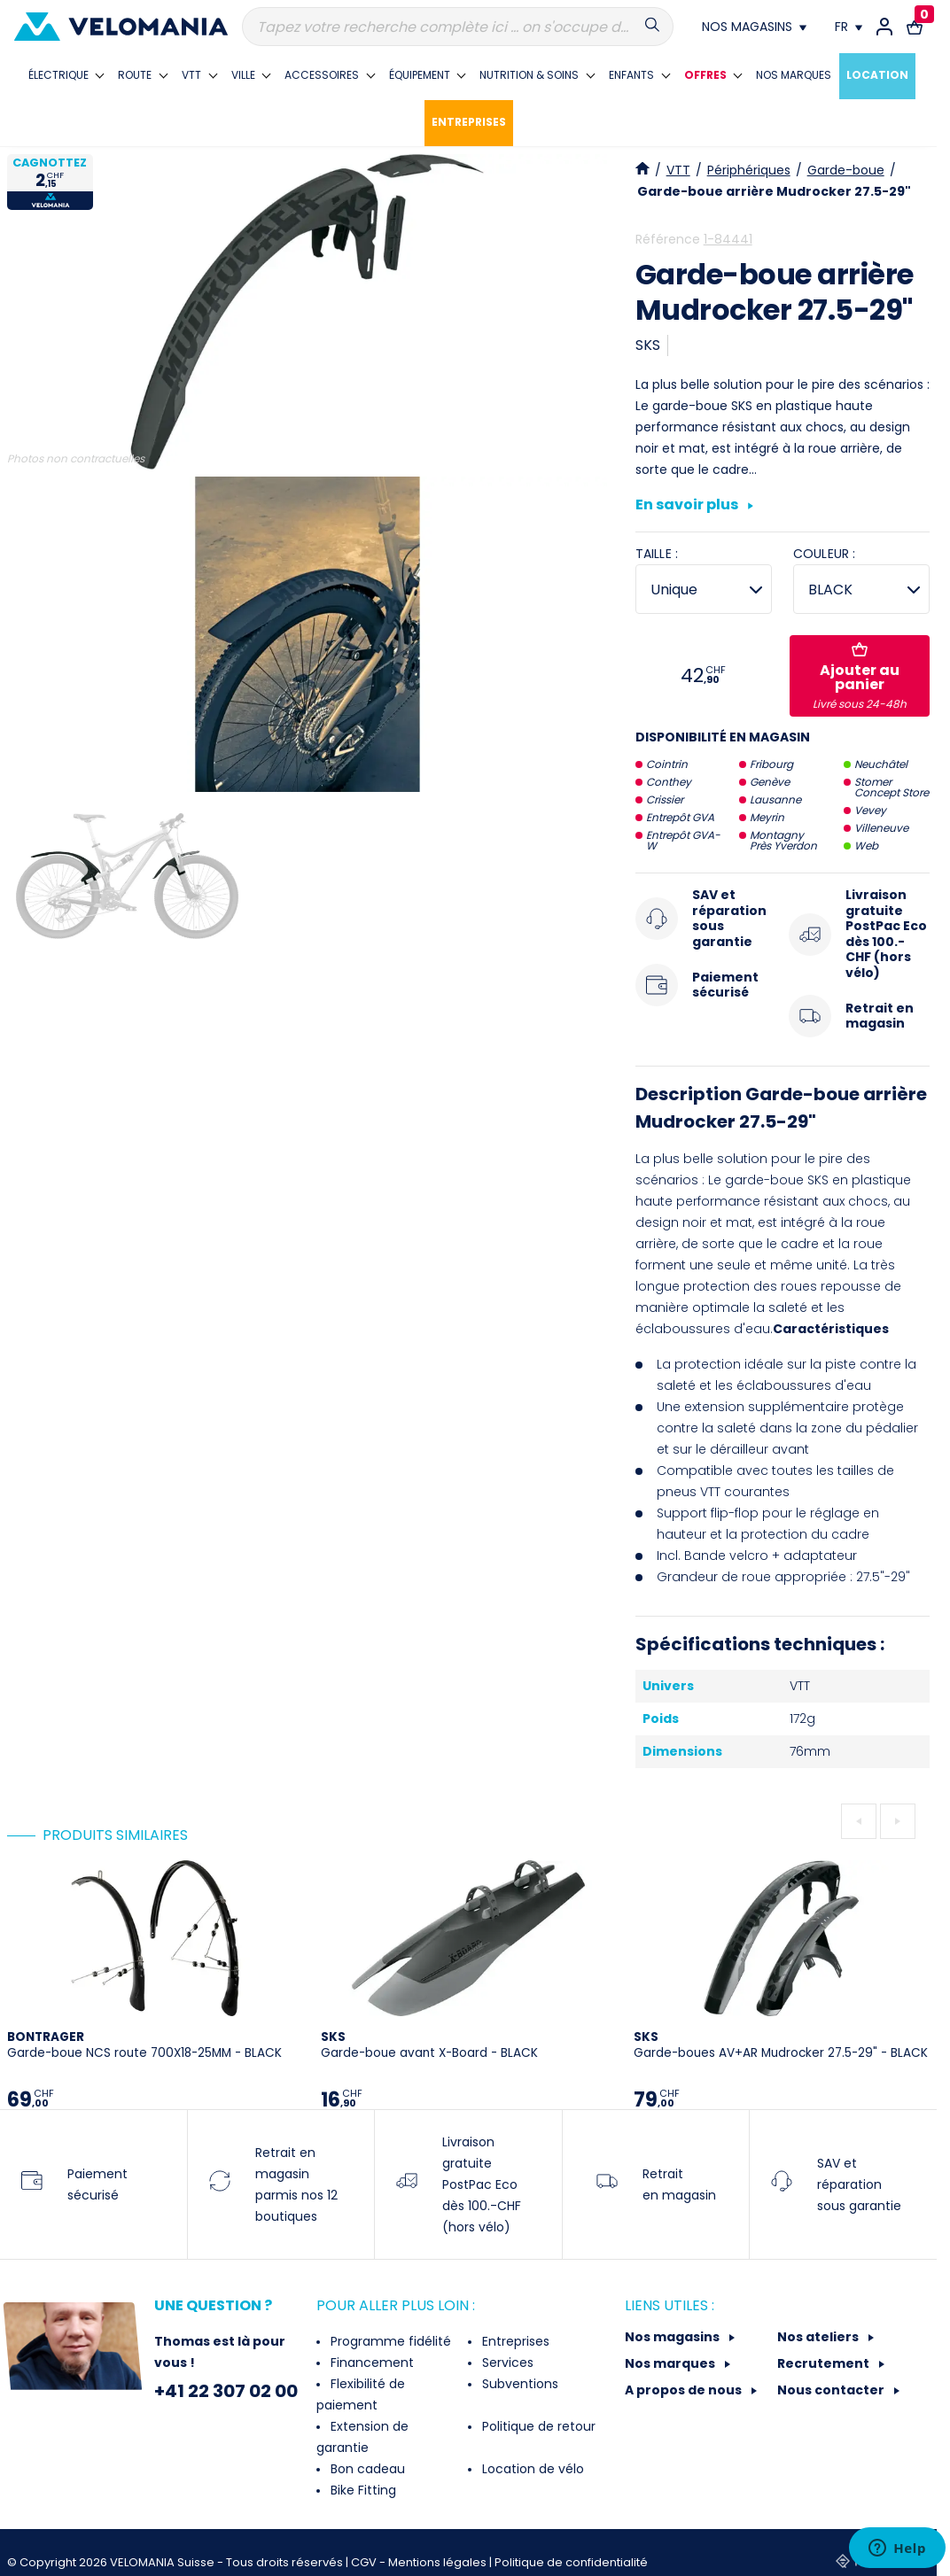 This screenshot has width=950, height=2576. Describe the element at coordinates (506, 2362) in the screenshot. I see `Services` at that location.